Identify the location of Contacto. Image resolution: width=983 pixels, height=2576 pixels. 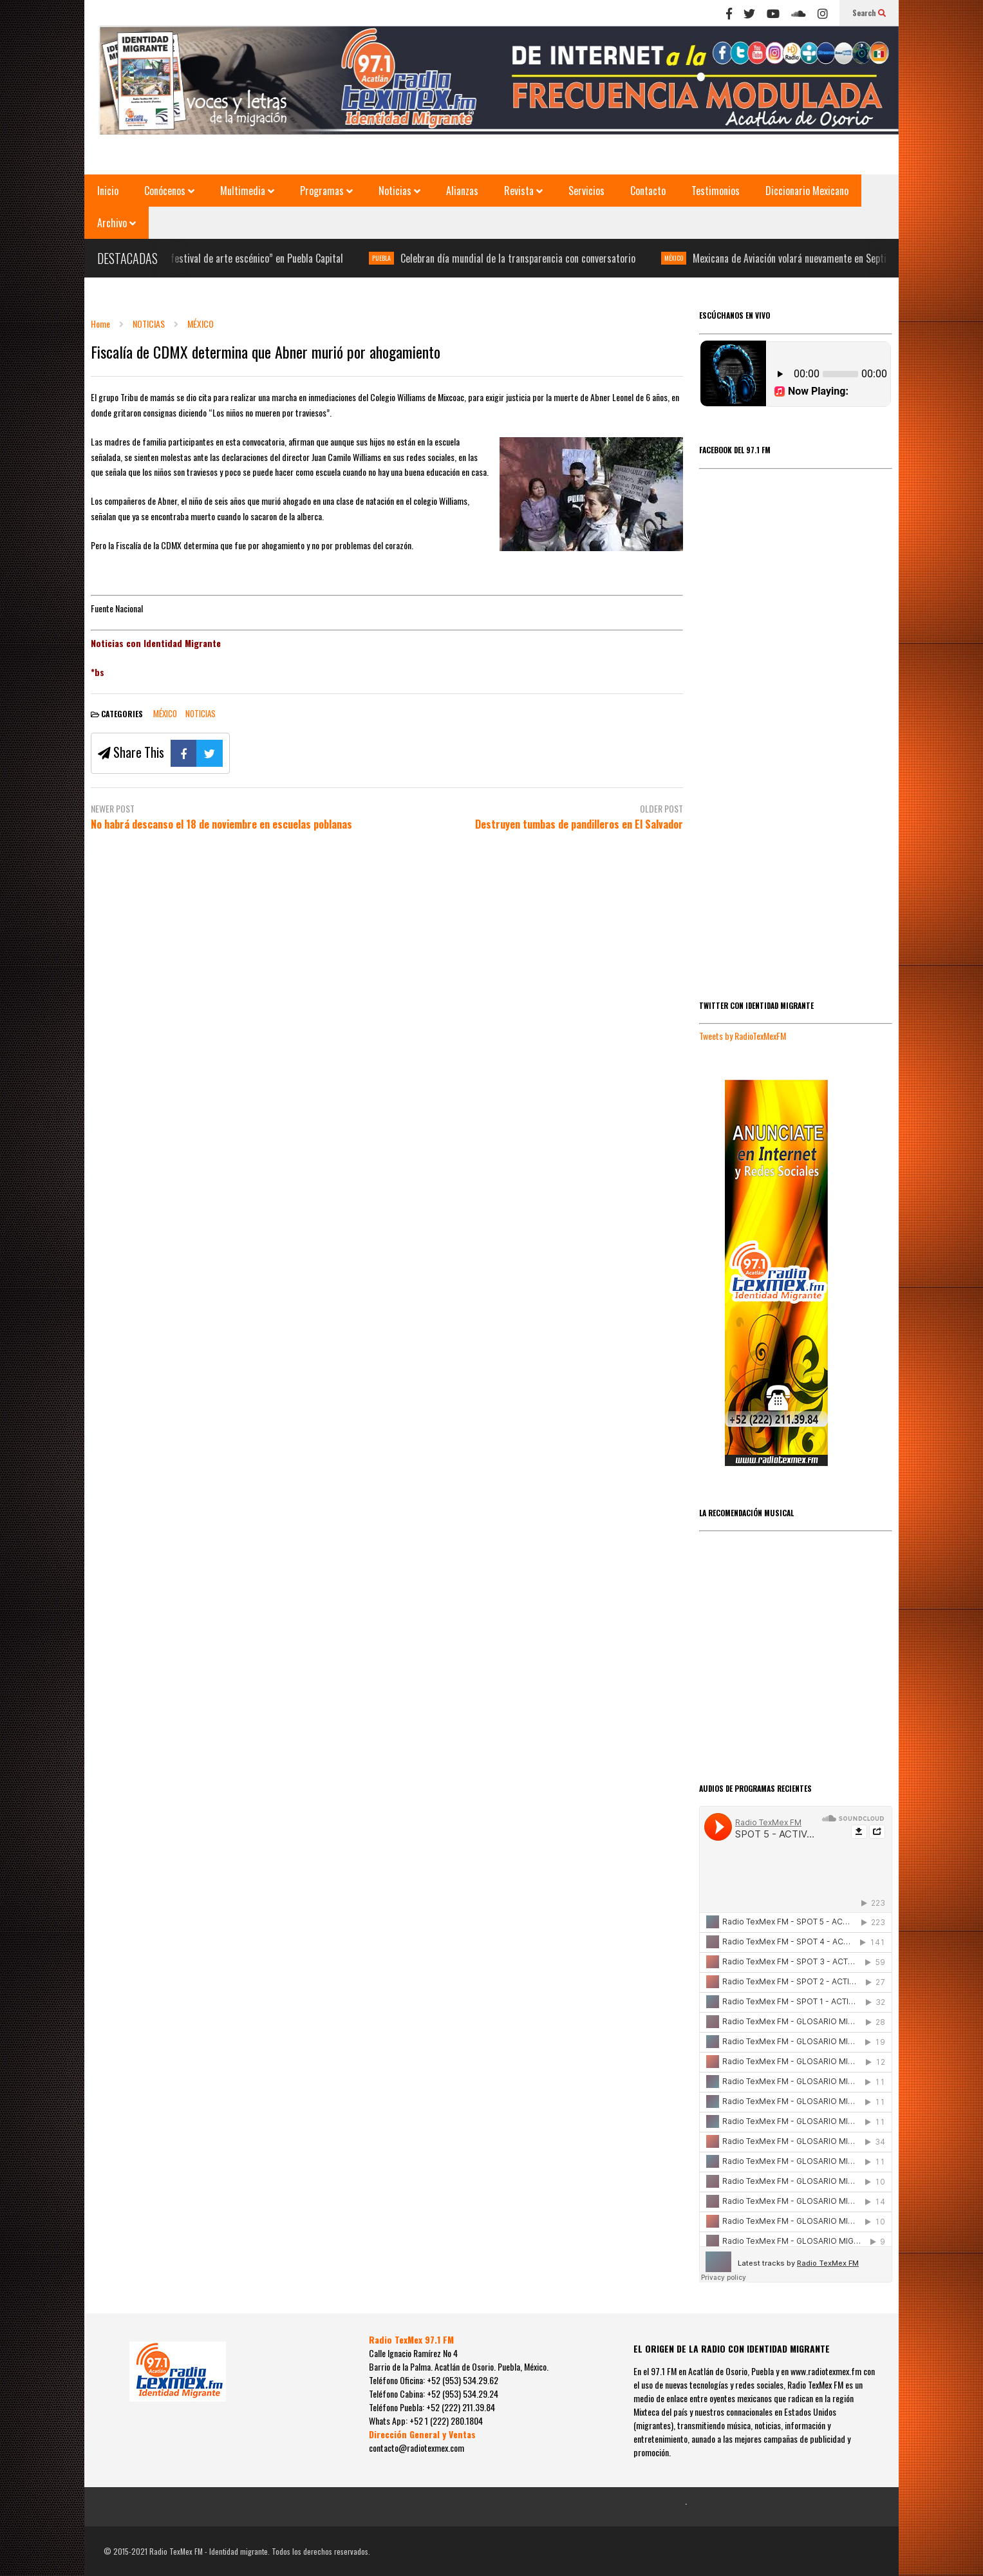
(648, 190).